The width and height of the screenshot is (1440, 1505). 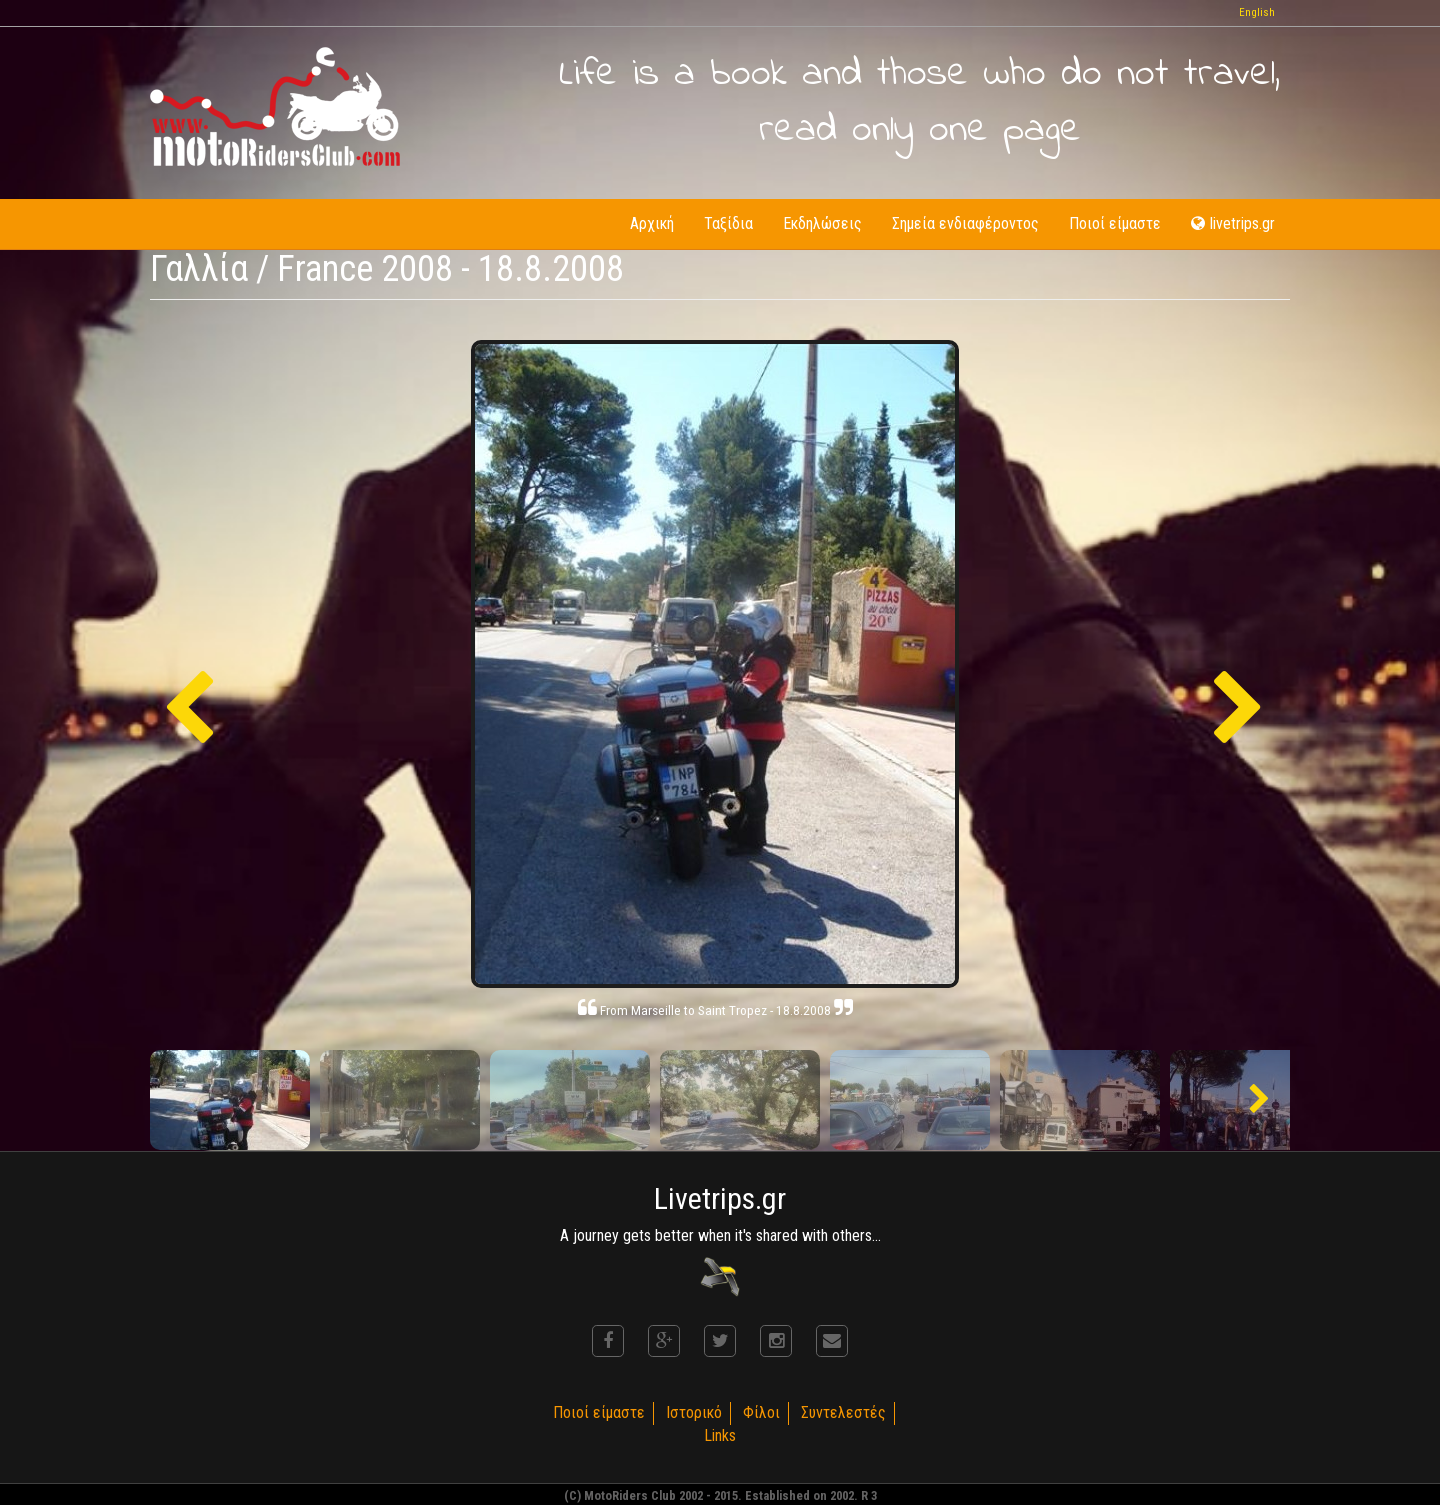 I want to click on Links, so click(x=720, y=1435).